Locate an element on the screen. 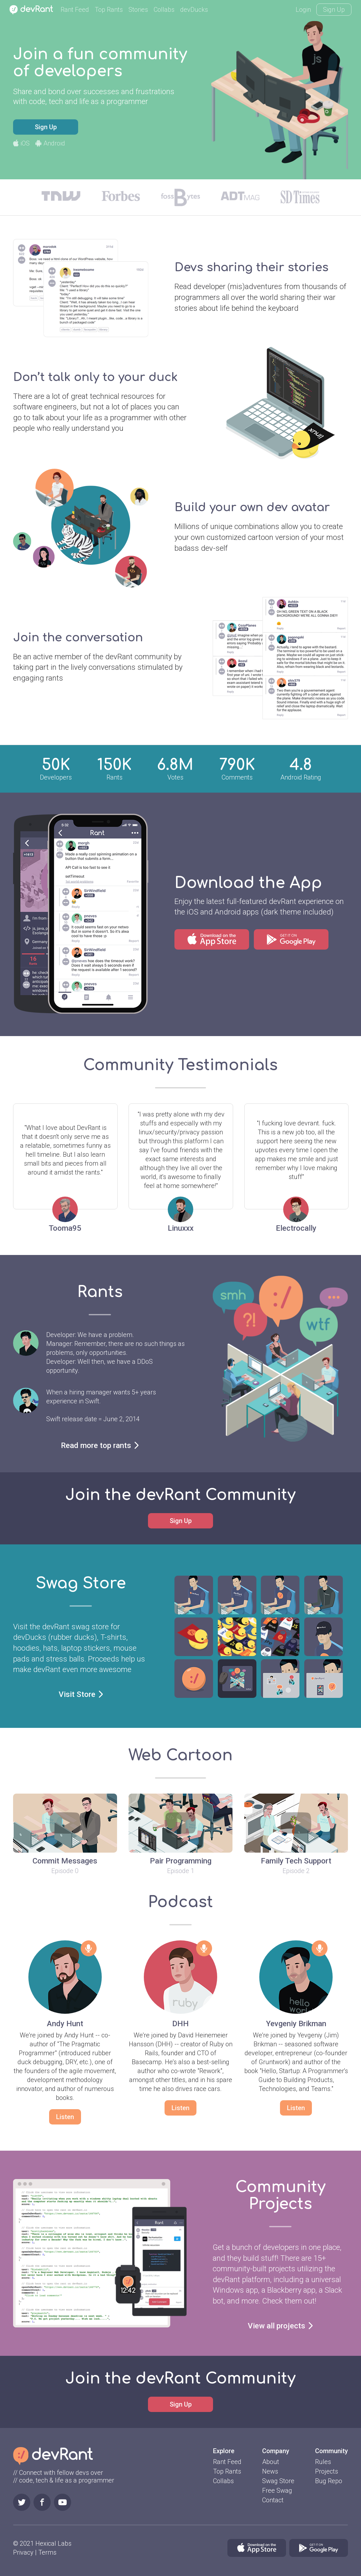  Andy Hunt is located at coordinates (65, 2023).